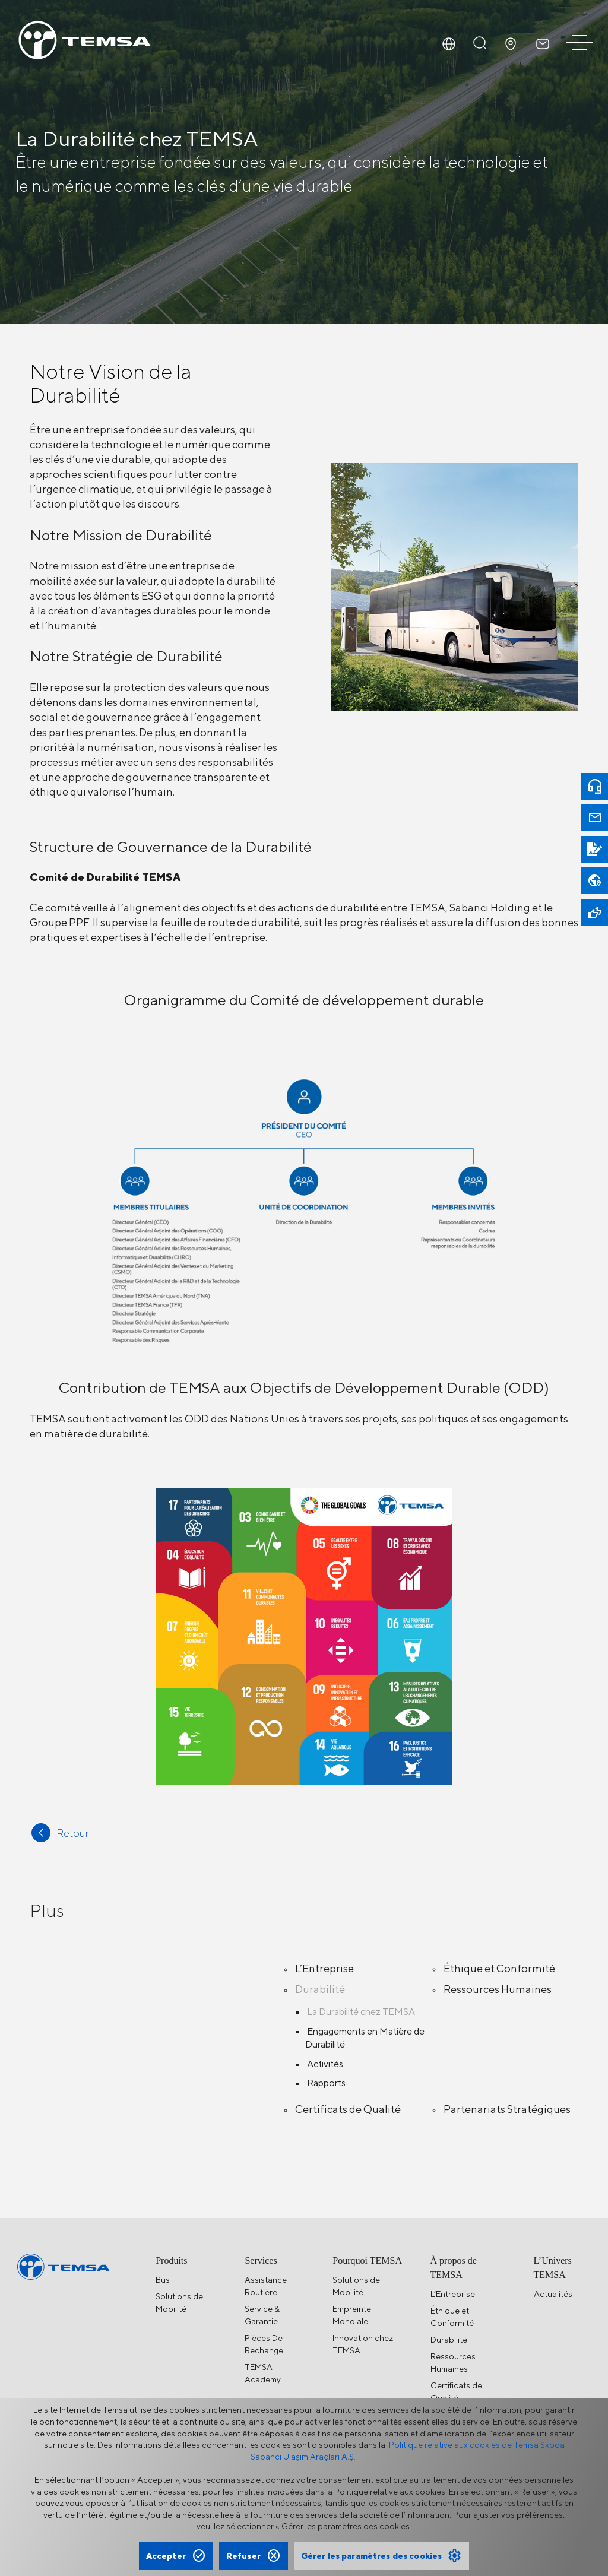  Describe the element at coordinates (453, 2267) in the screenshot. I see `À propos de TEMSA` at that location.